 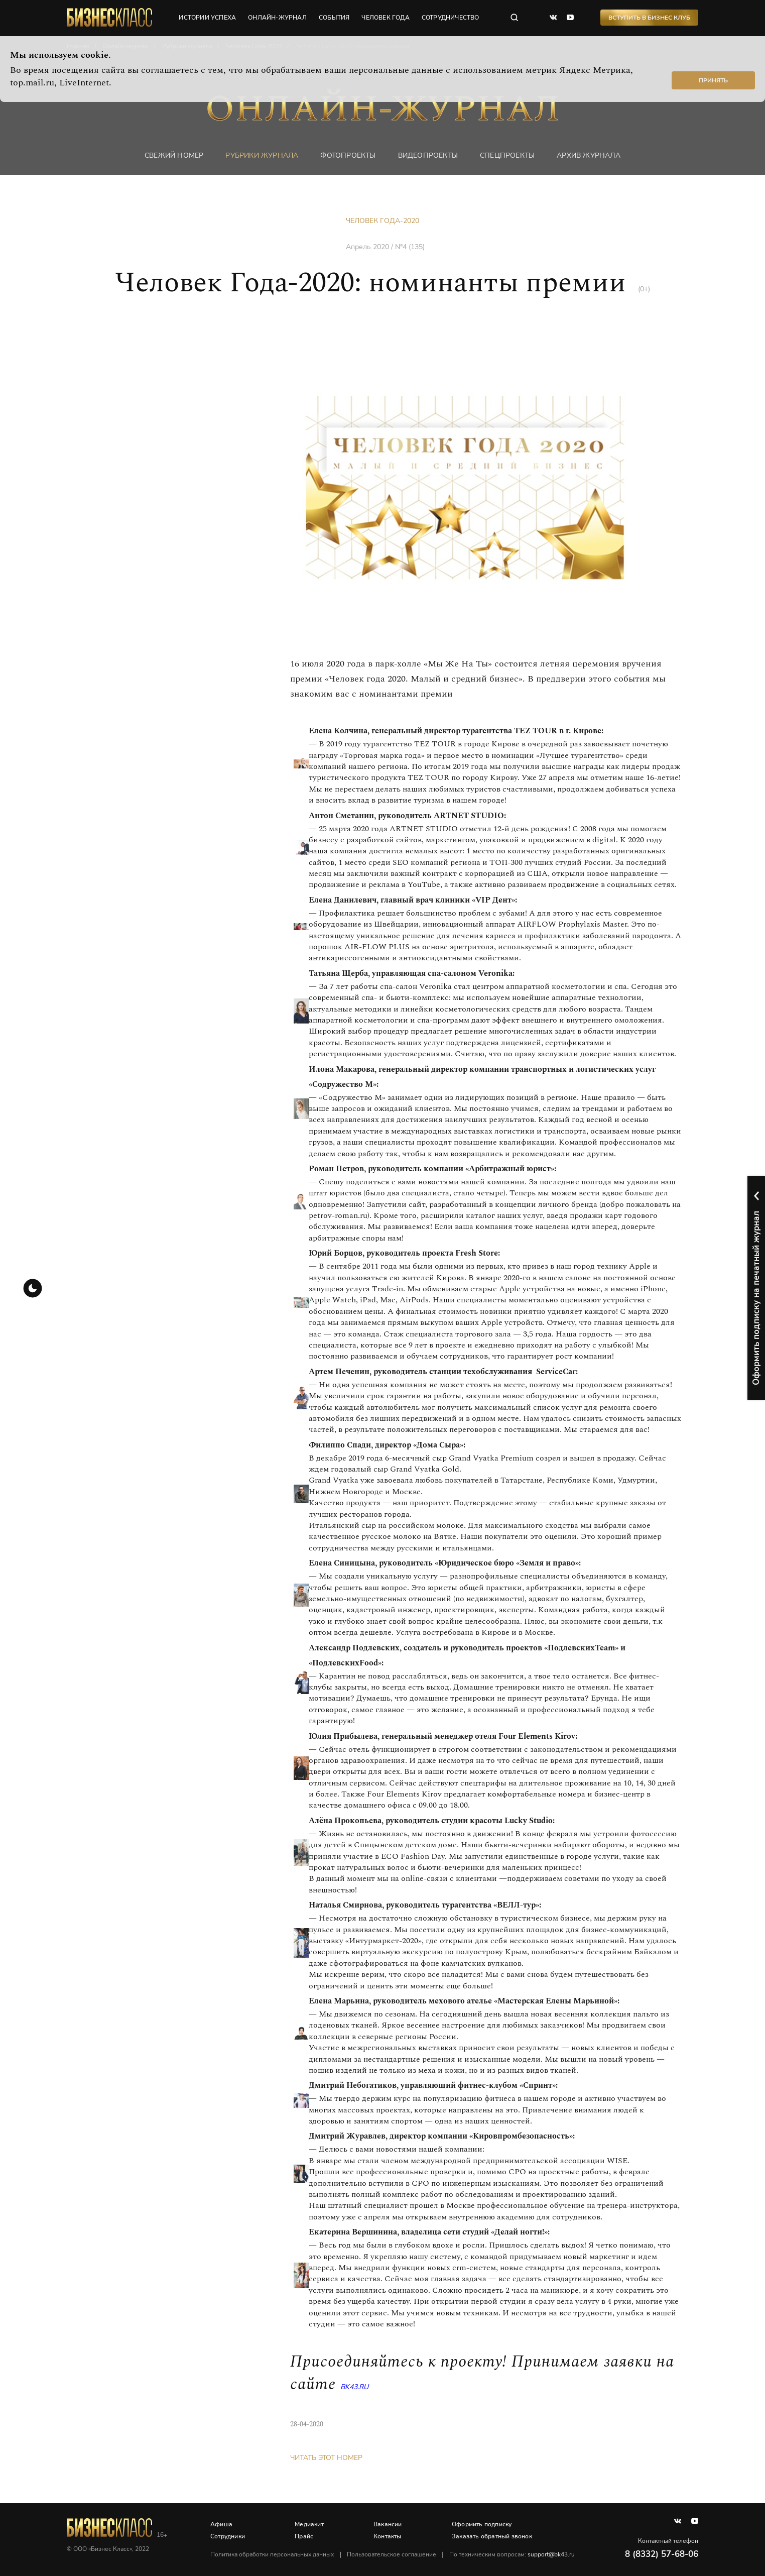 What do you see at coordinates (482, 2524) in the screenshot?
I see `Оформить подписку` at bounding box center [482, 2524].